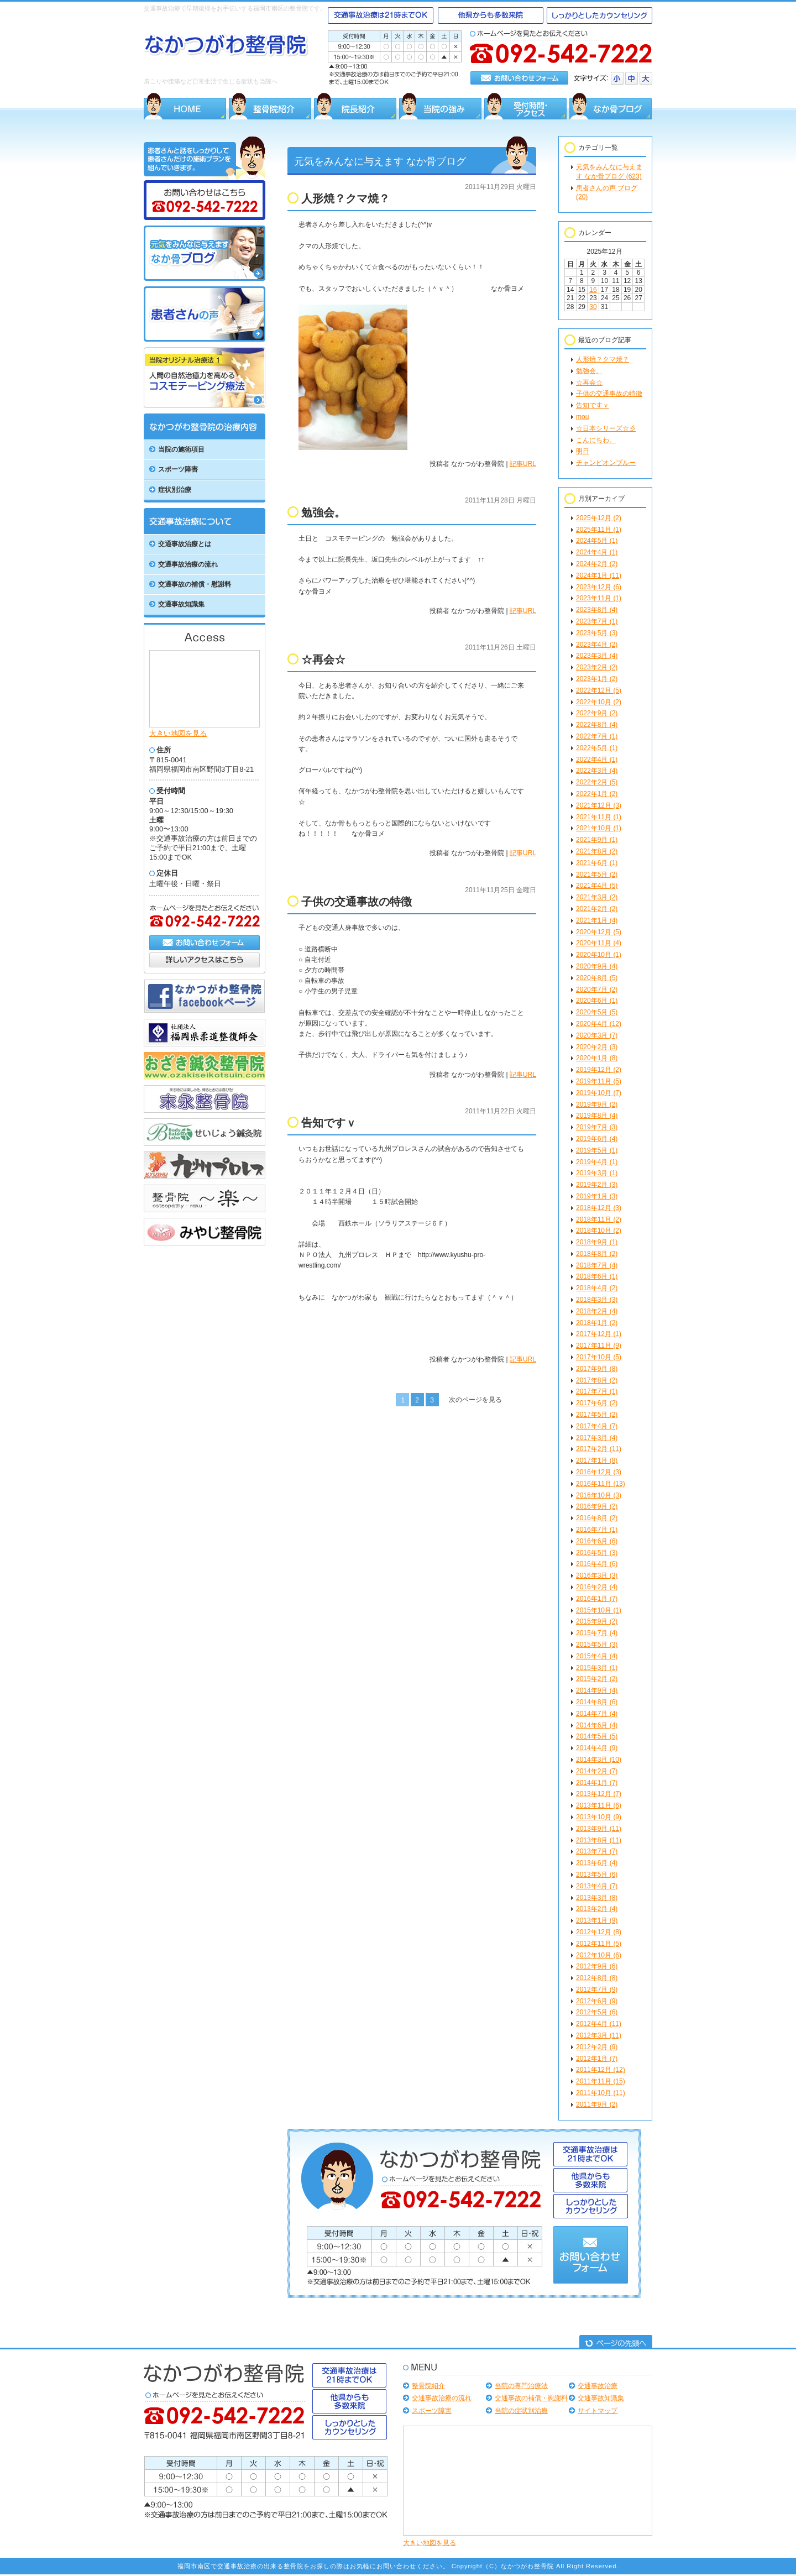 This screenshot has width=796, height=2576. I want to click on ☆再会☆, so click(589, 382).